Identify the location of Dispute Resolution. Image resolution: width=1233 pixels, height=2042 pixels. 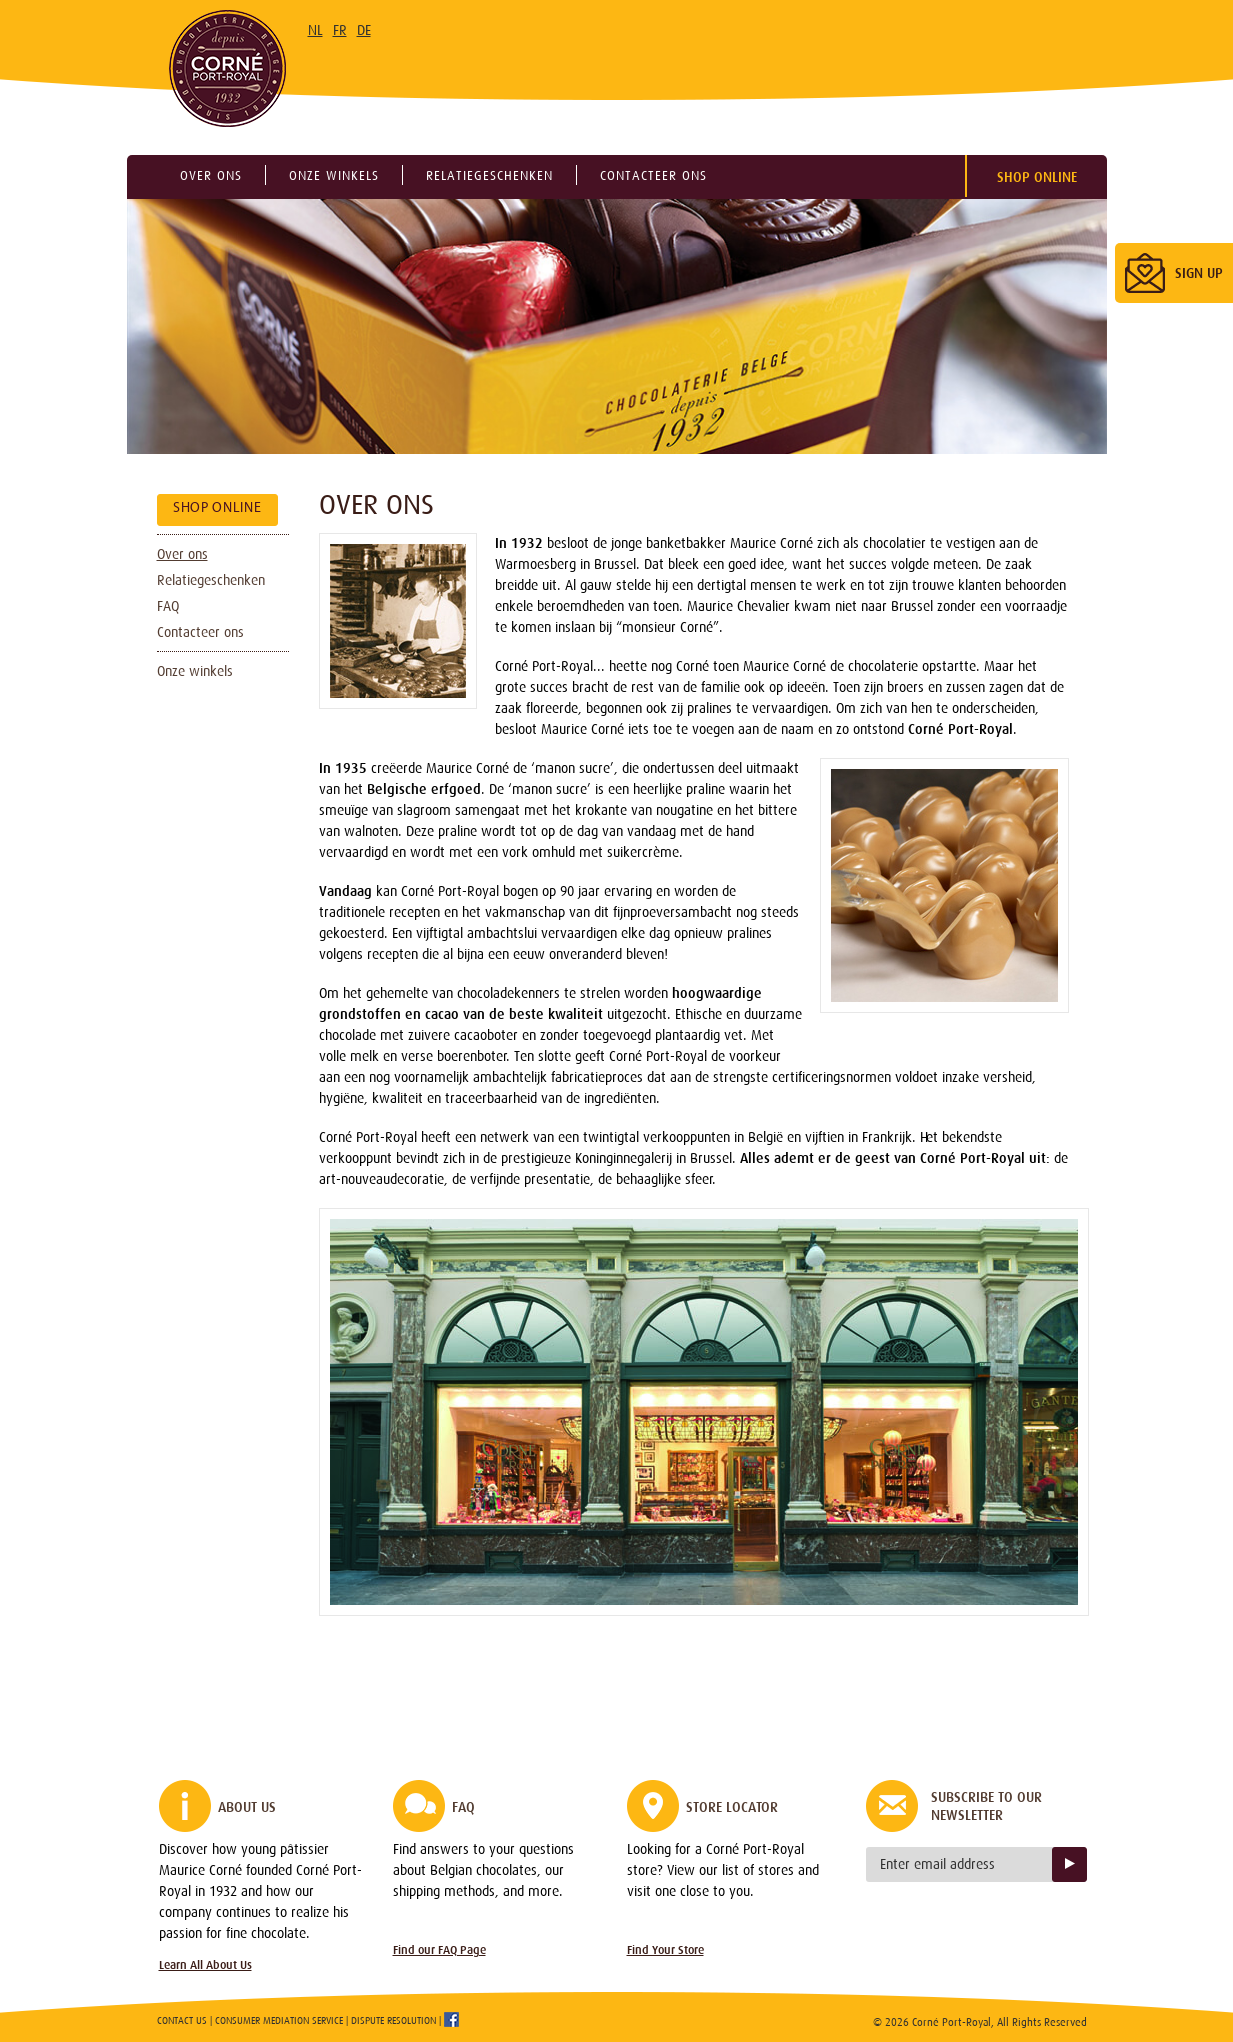
(393, 2020).